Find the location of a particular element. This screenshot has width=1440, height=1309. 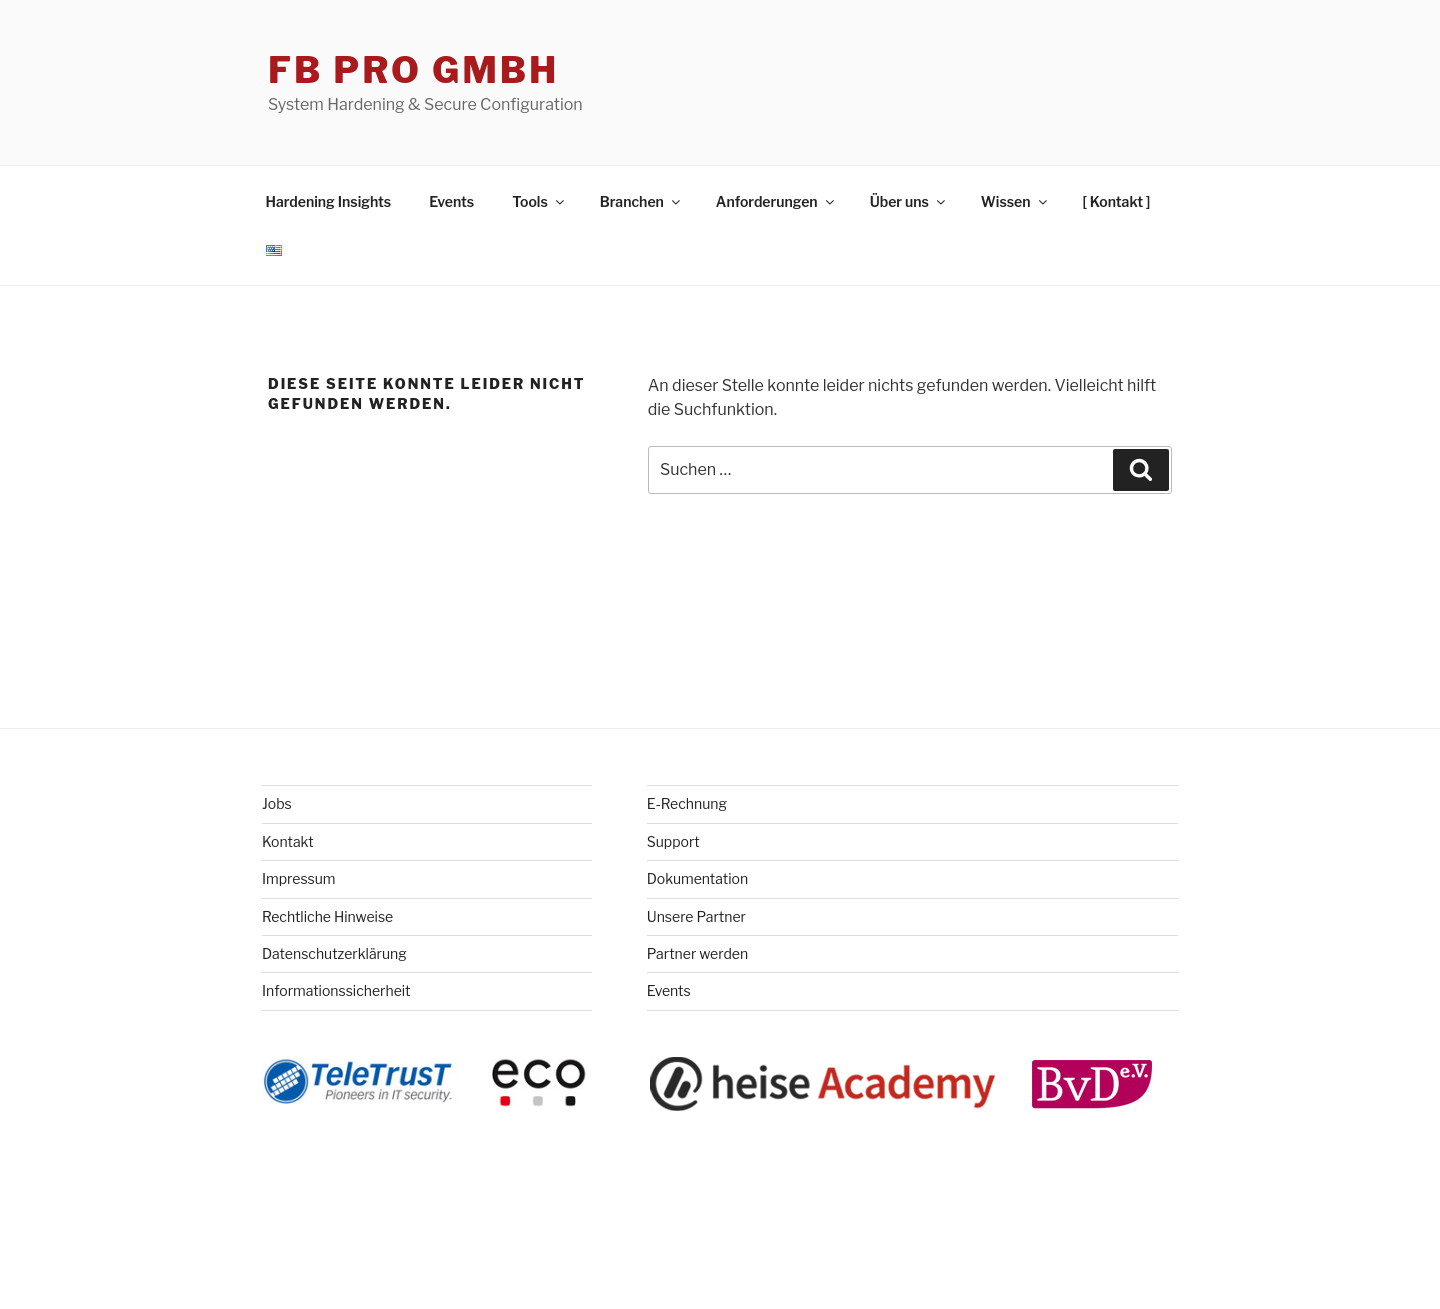

Events is located at coordinates (451, 201).